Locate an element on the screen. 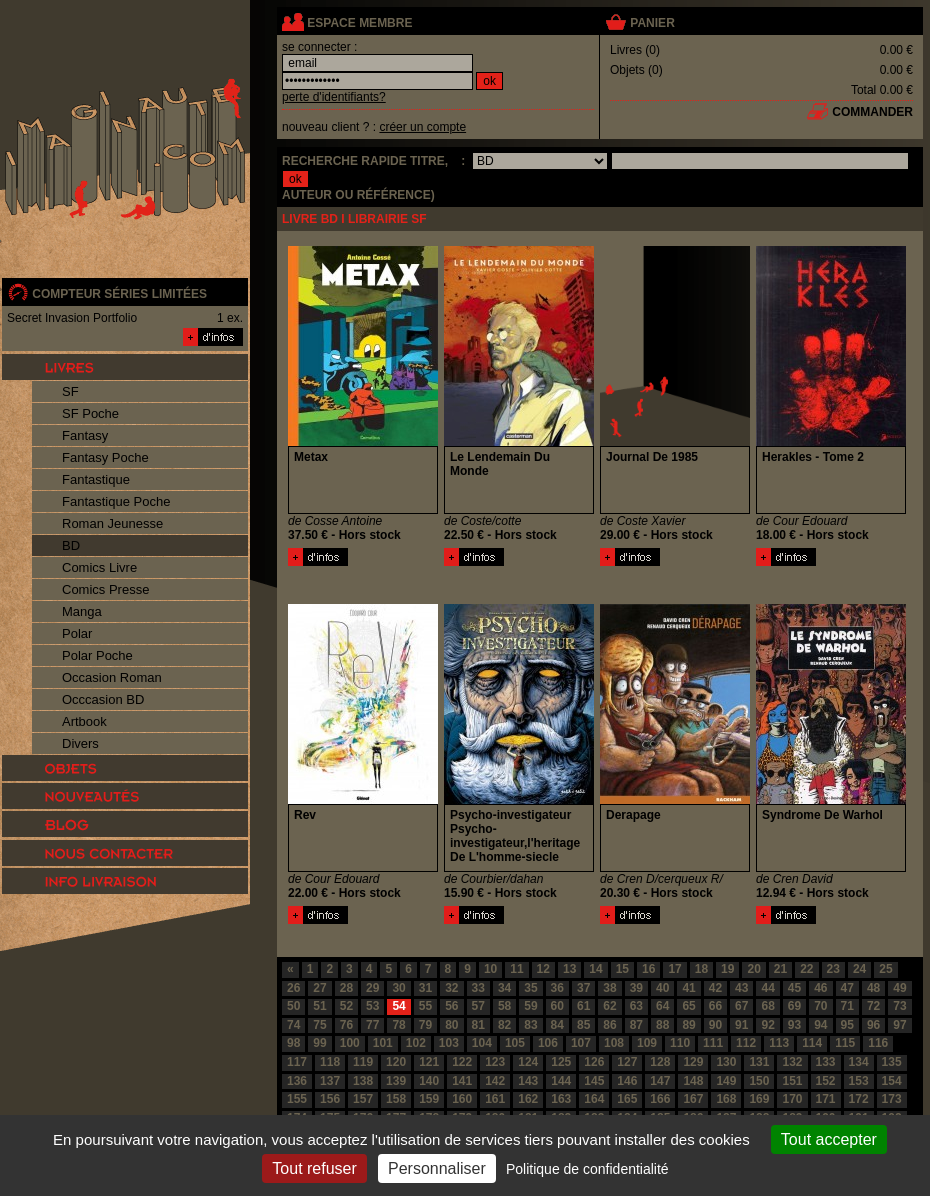 This screenshot has height=1196, width=930. Divers is located at coordinates (80, 743).